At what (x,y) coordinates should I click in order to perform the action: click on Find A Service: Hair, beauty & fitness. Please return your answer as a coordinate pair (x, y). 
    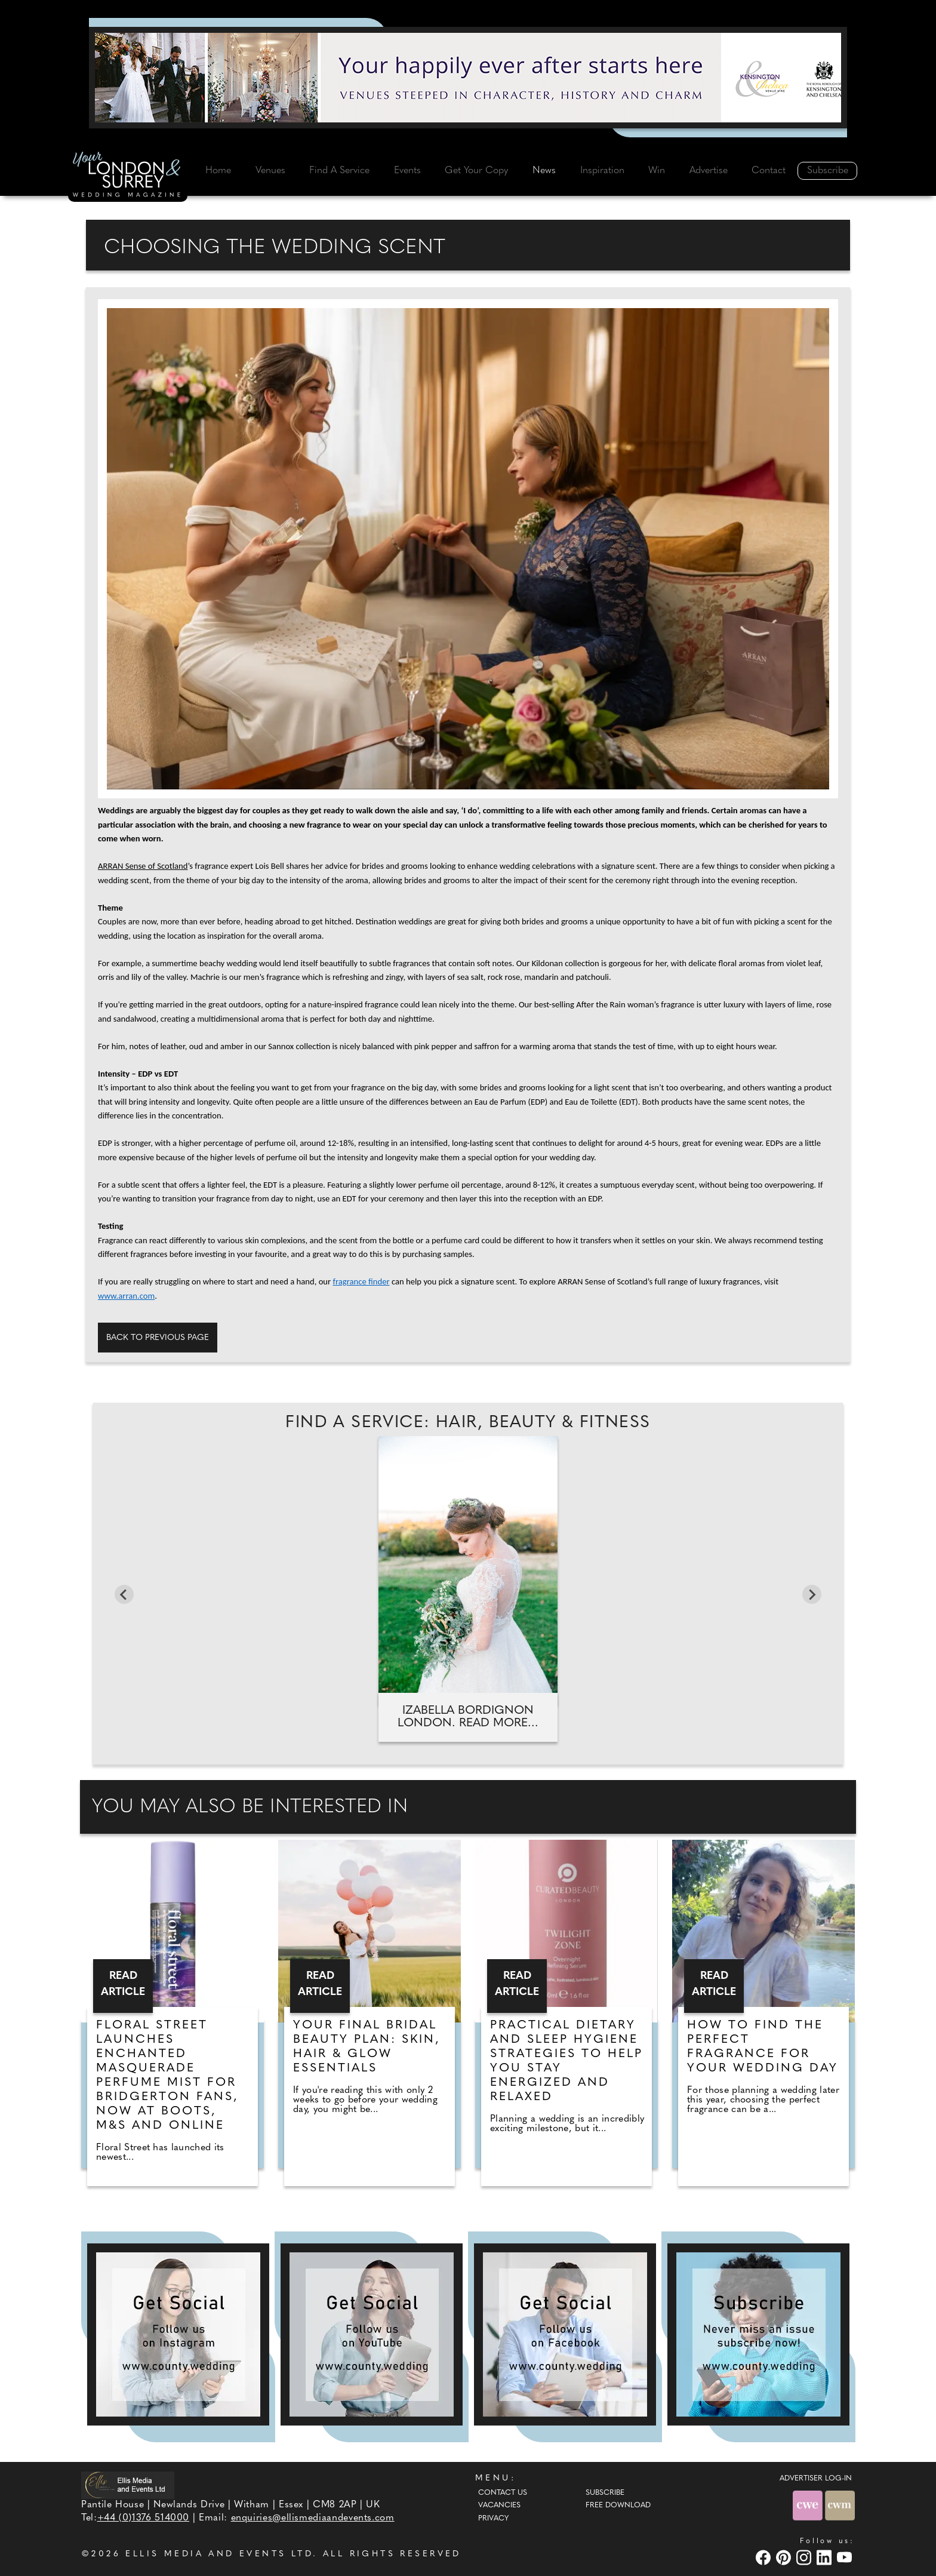
    Looking at the image, I should click on (467, 1423).